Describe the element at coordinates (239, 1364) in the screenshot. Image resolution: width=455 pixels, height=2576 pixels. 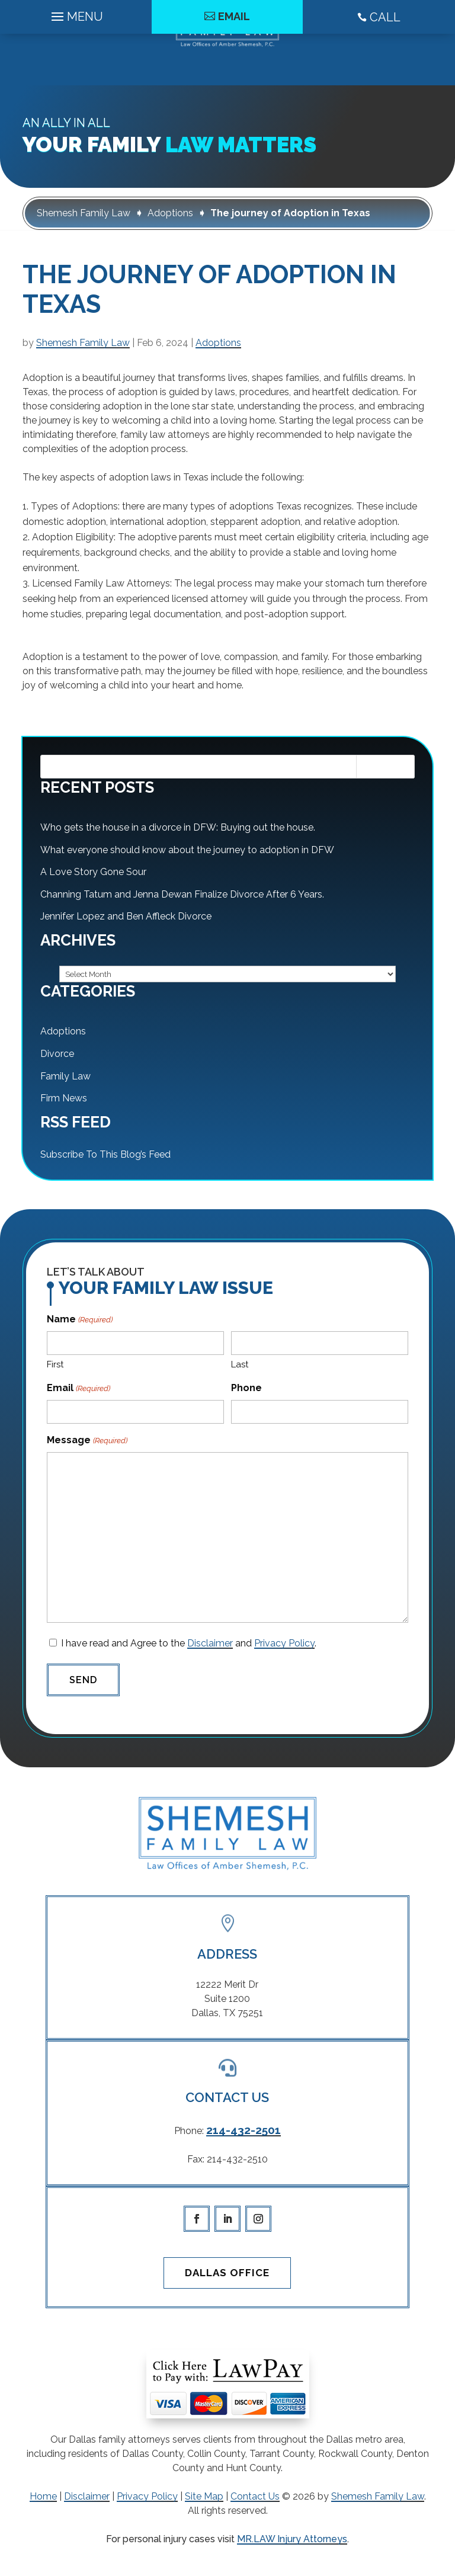
I see `Last` at that location.